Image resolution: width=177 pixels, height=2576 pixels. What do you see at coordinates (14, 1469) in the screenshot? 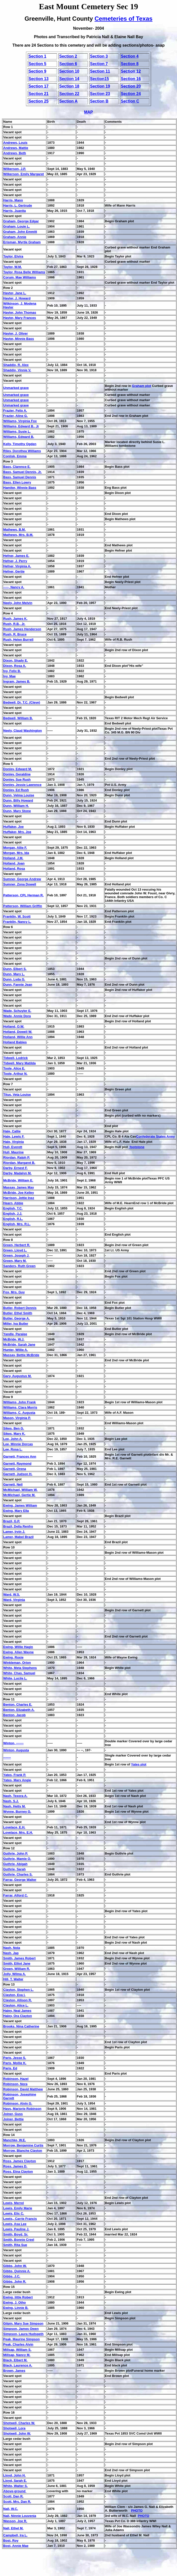
I see `Garnett, Orena` at bounding box center [14, 1469].